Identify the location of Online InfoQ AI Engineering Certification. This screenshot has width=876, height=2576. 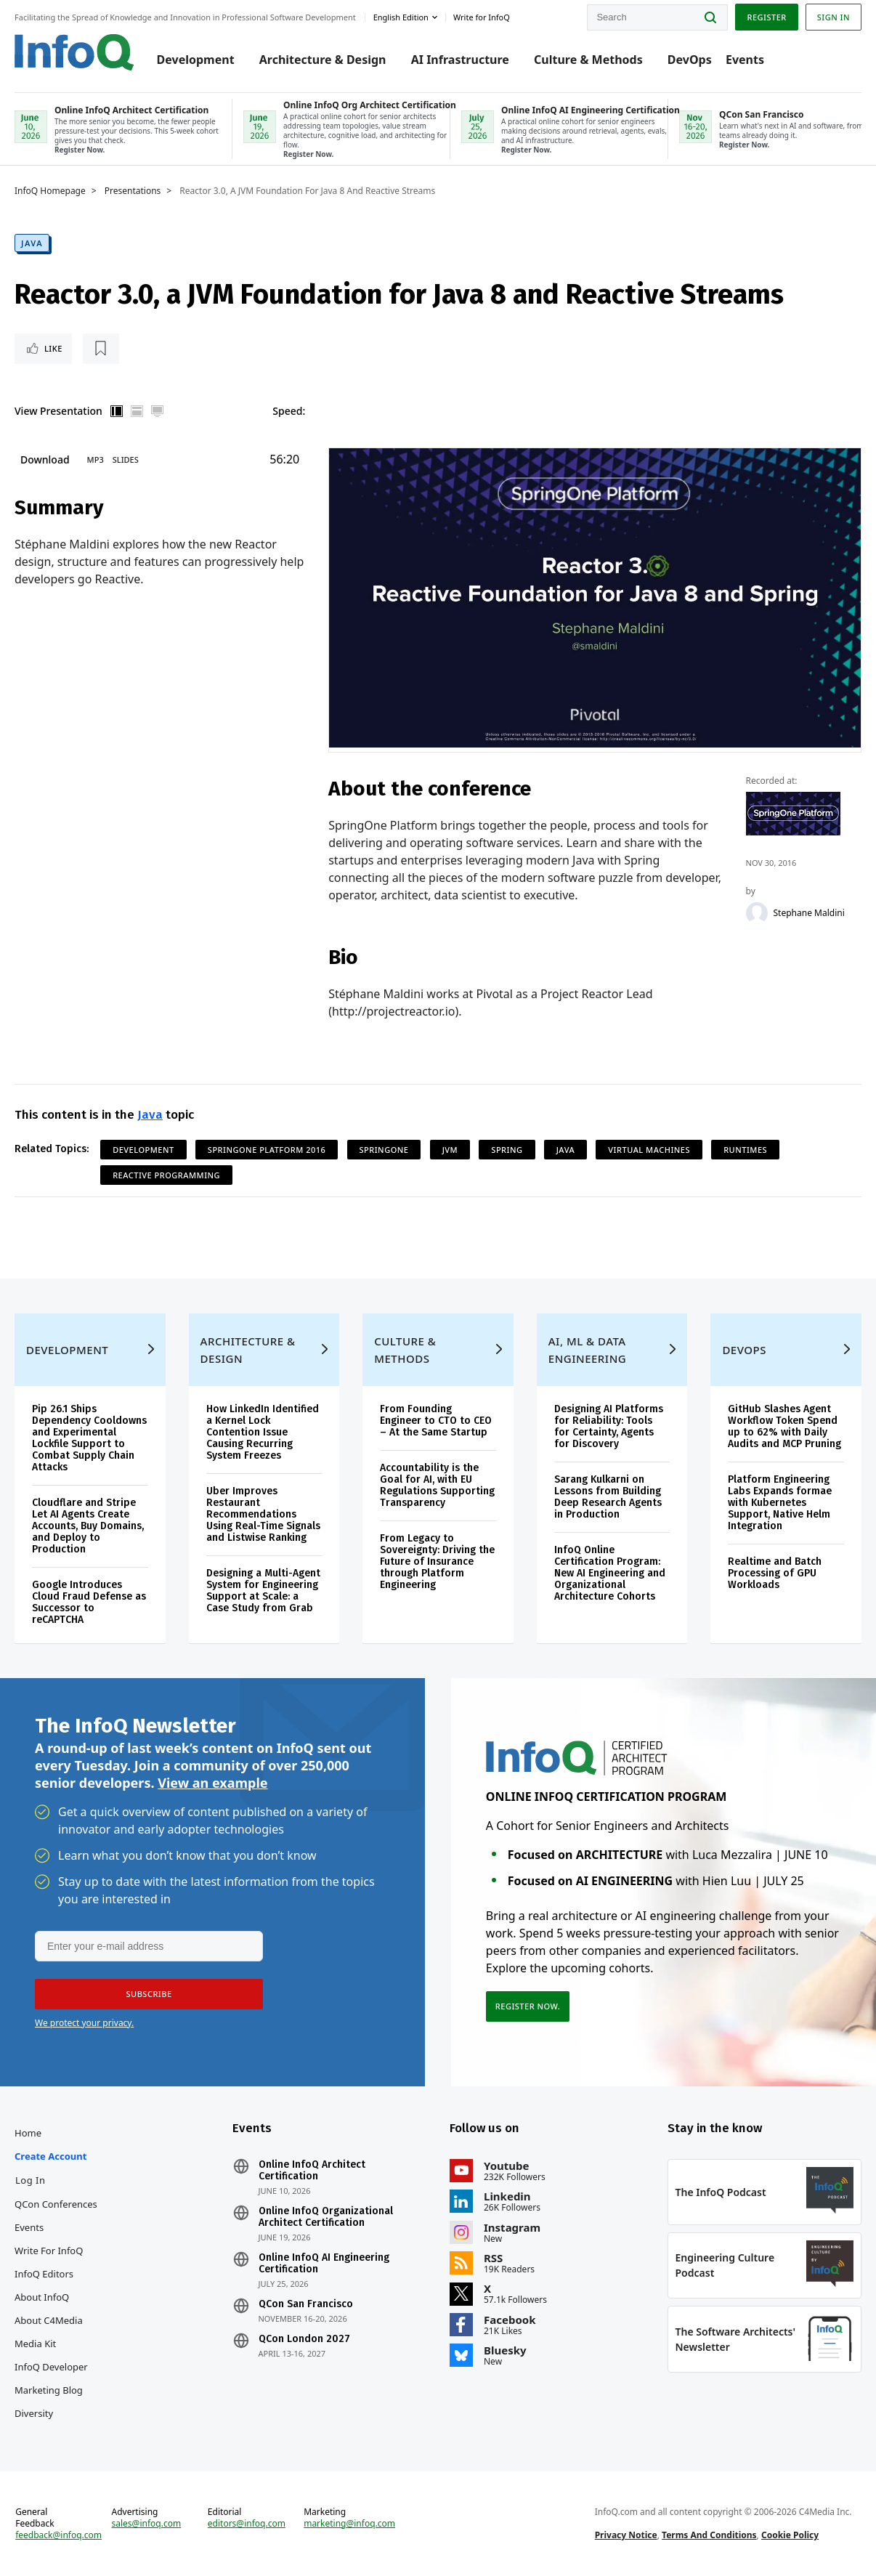
(324, 2263).